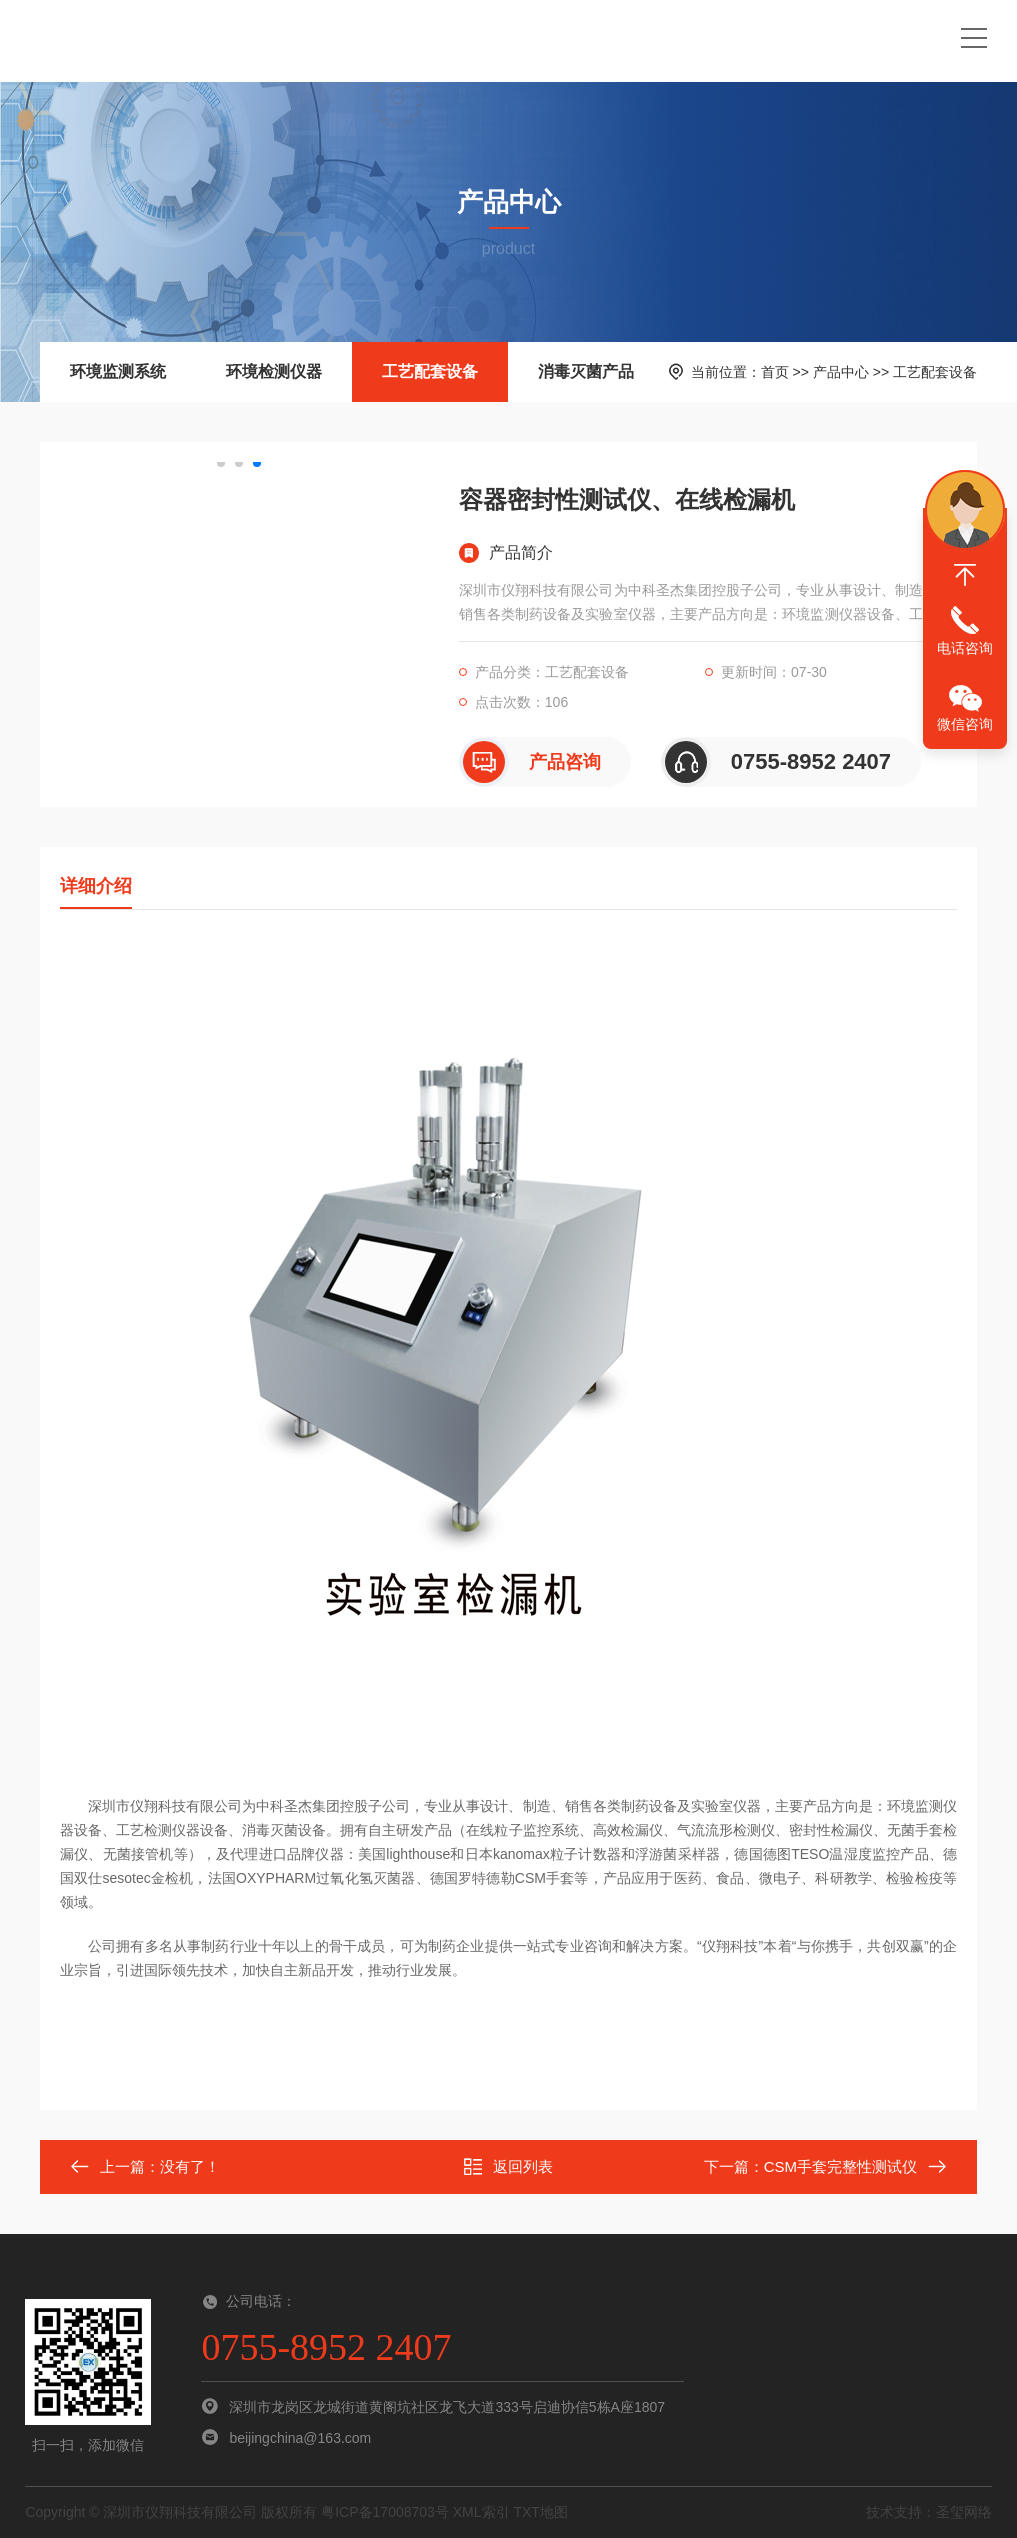  Describe the element at coordinates (965, 724) in the screenshot. I see `微信咨询` at that location.